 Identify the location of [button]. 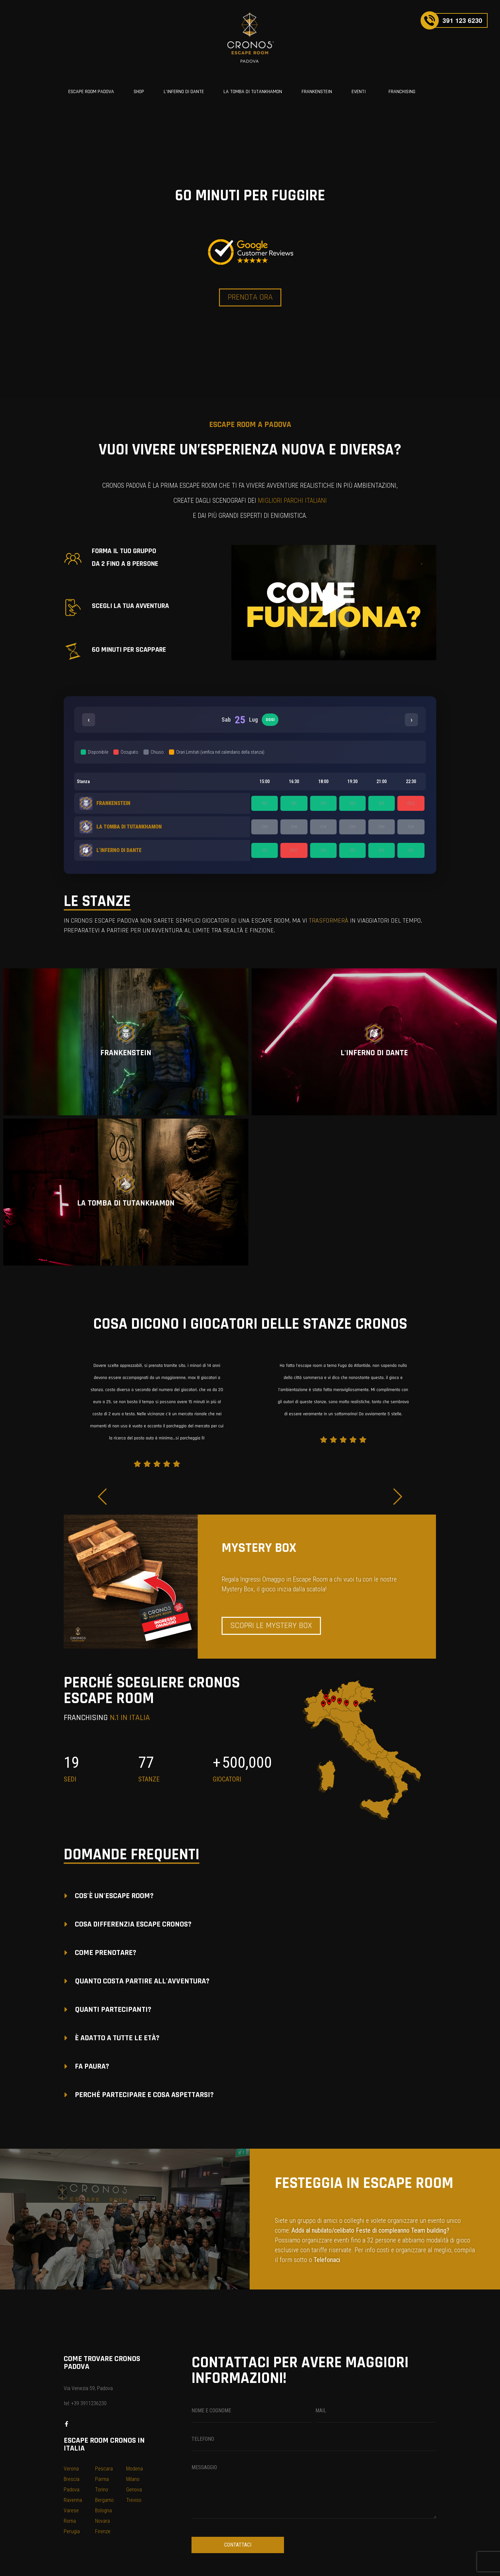
(334, 602).